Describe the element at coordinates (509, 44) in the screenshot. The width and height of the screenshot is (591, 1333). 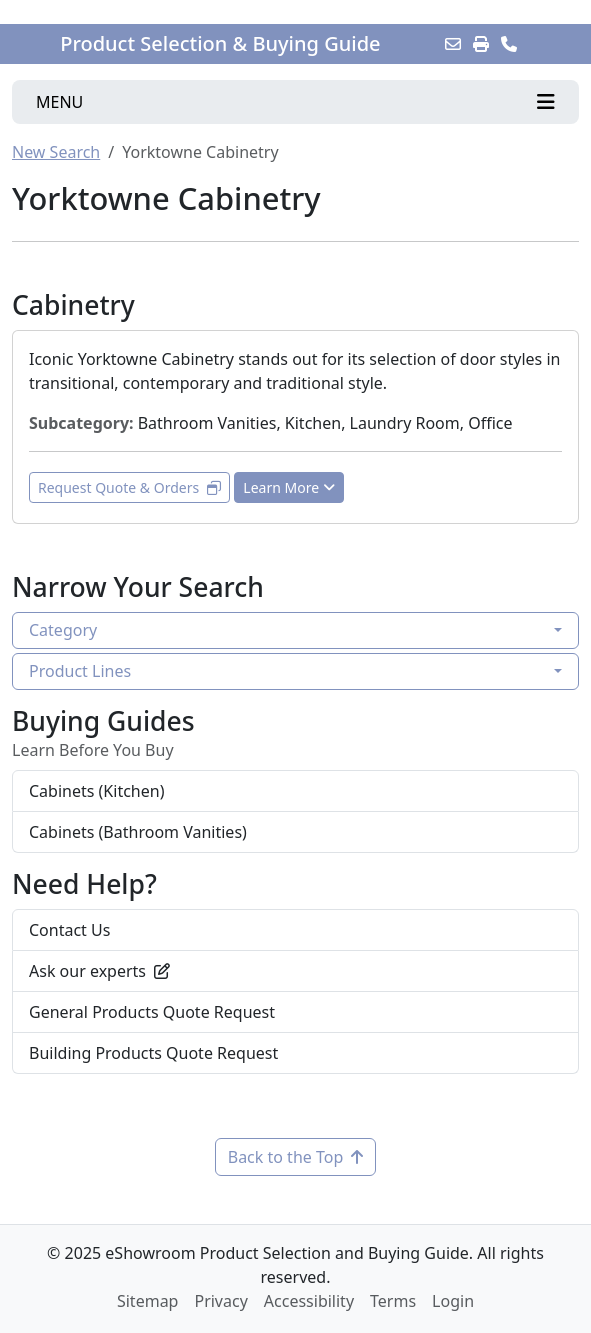
I see `[Contact Us]` at that location.